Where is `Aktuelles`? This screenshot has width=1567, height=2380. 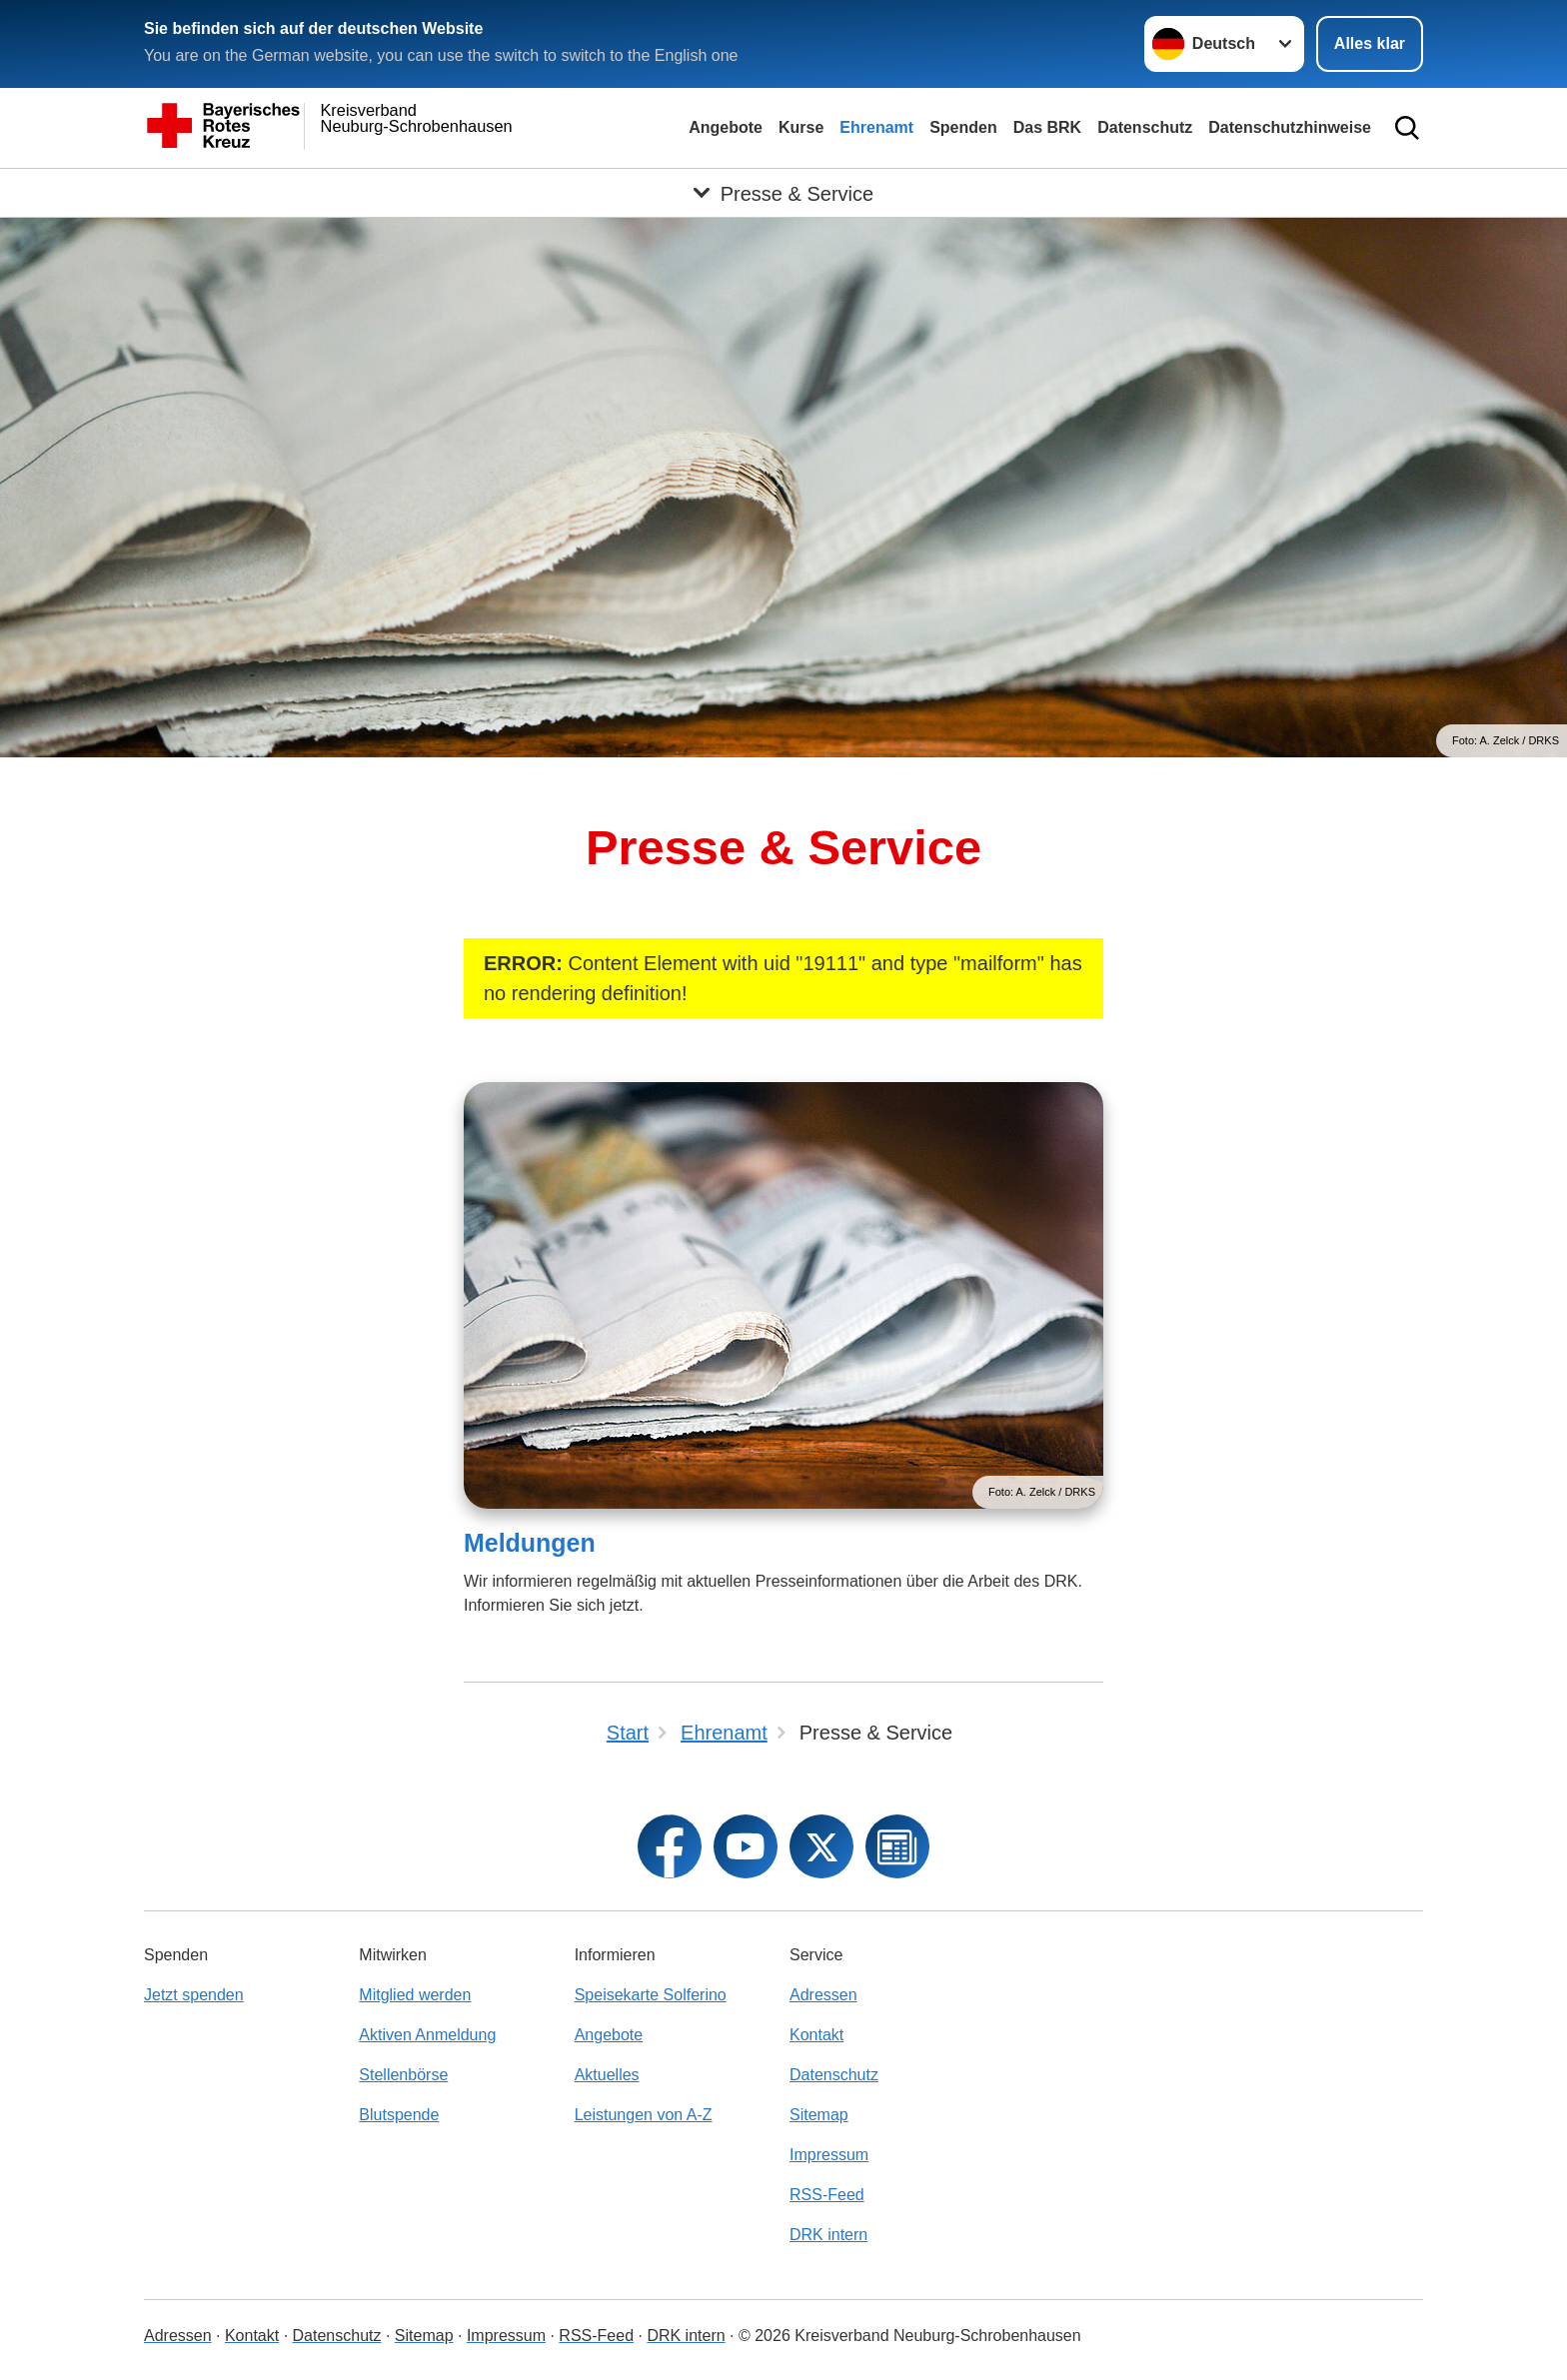
Aktuelles is located at coordinates (607, 2074).